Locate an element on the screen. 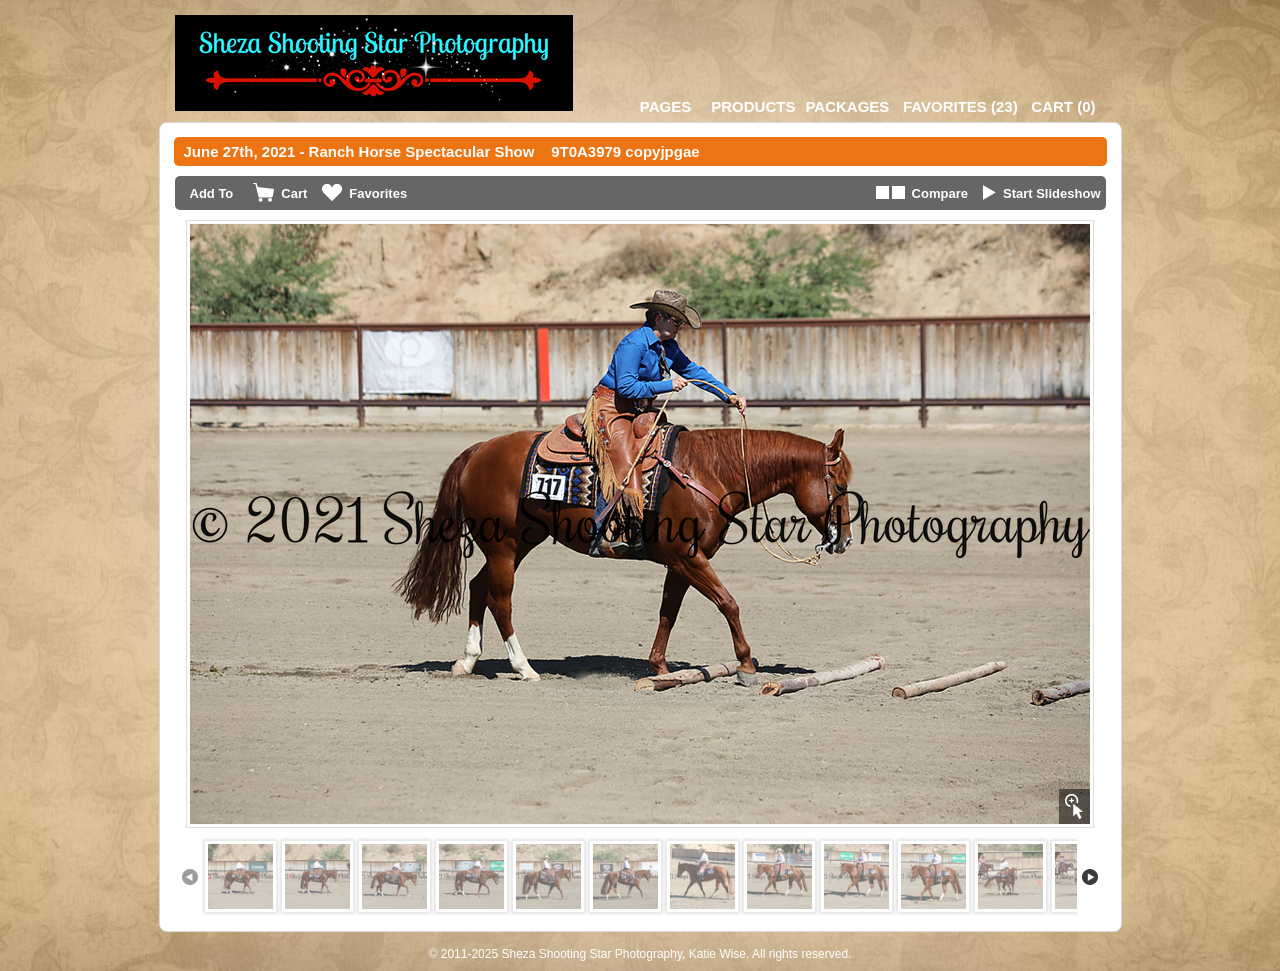  June 27th, 2021 - Ranch Horse Spectacular Show is located at coordinates (359, 151).